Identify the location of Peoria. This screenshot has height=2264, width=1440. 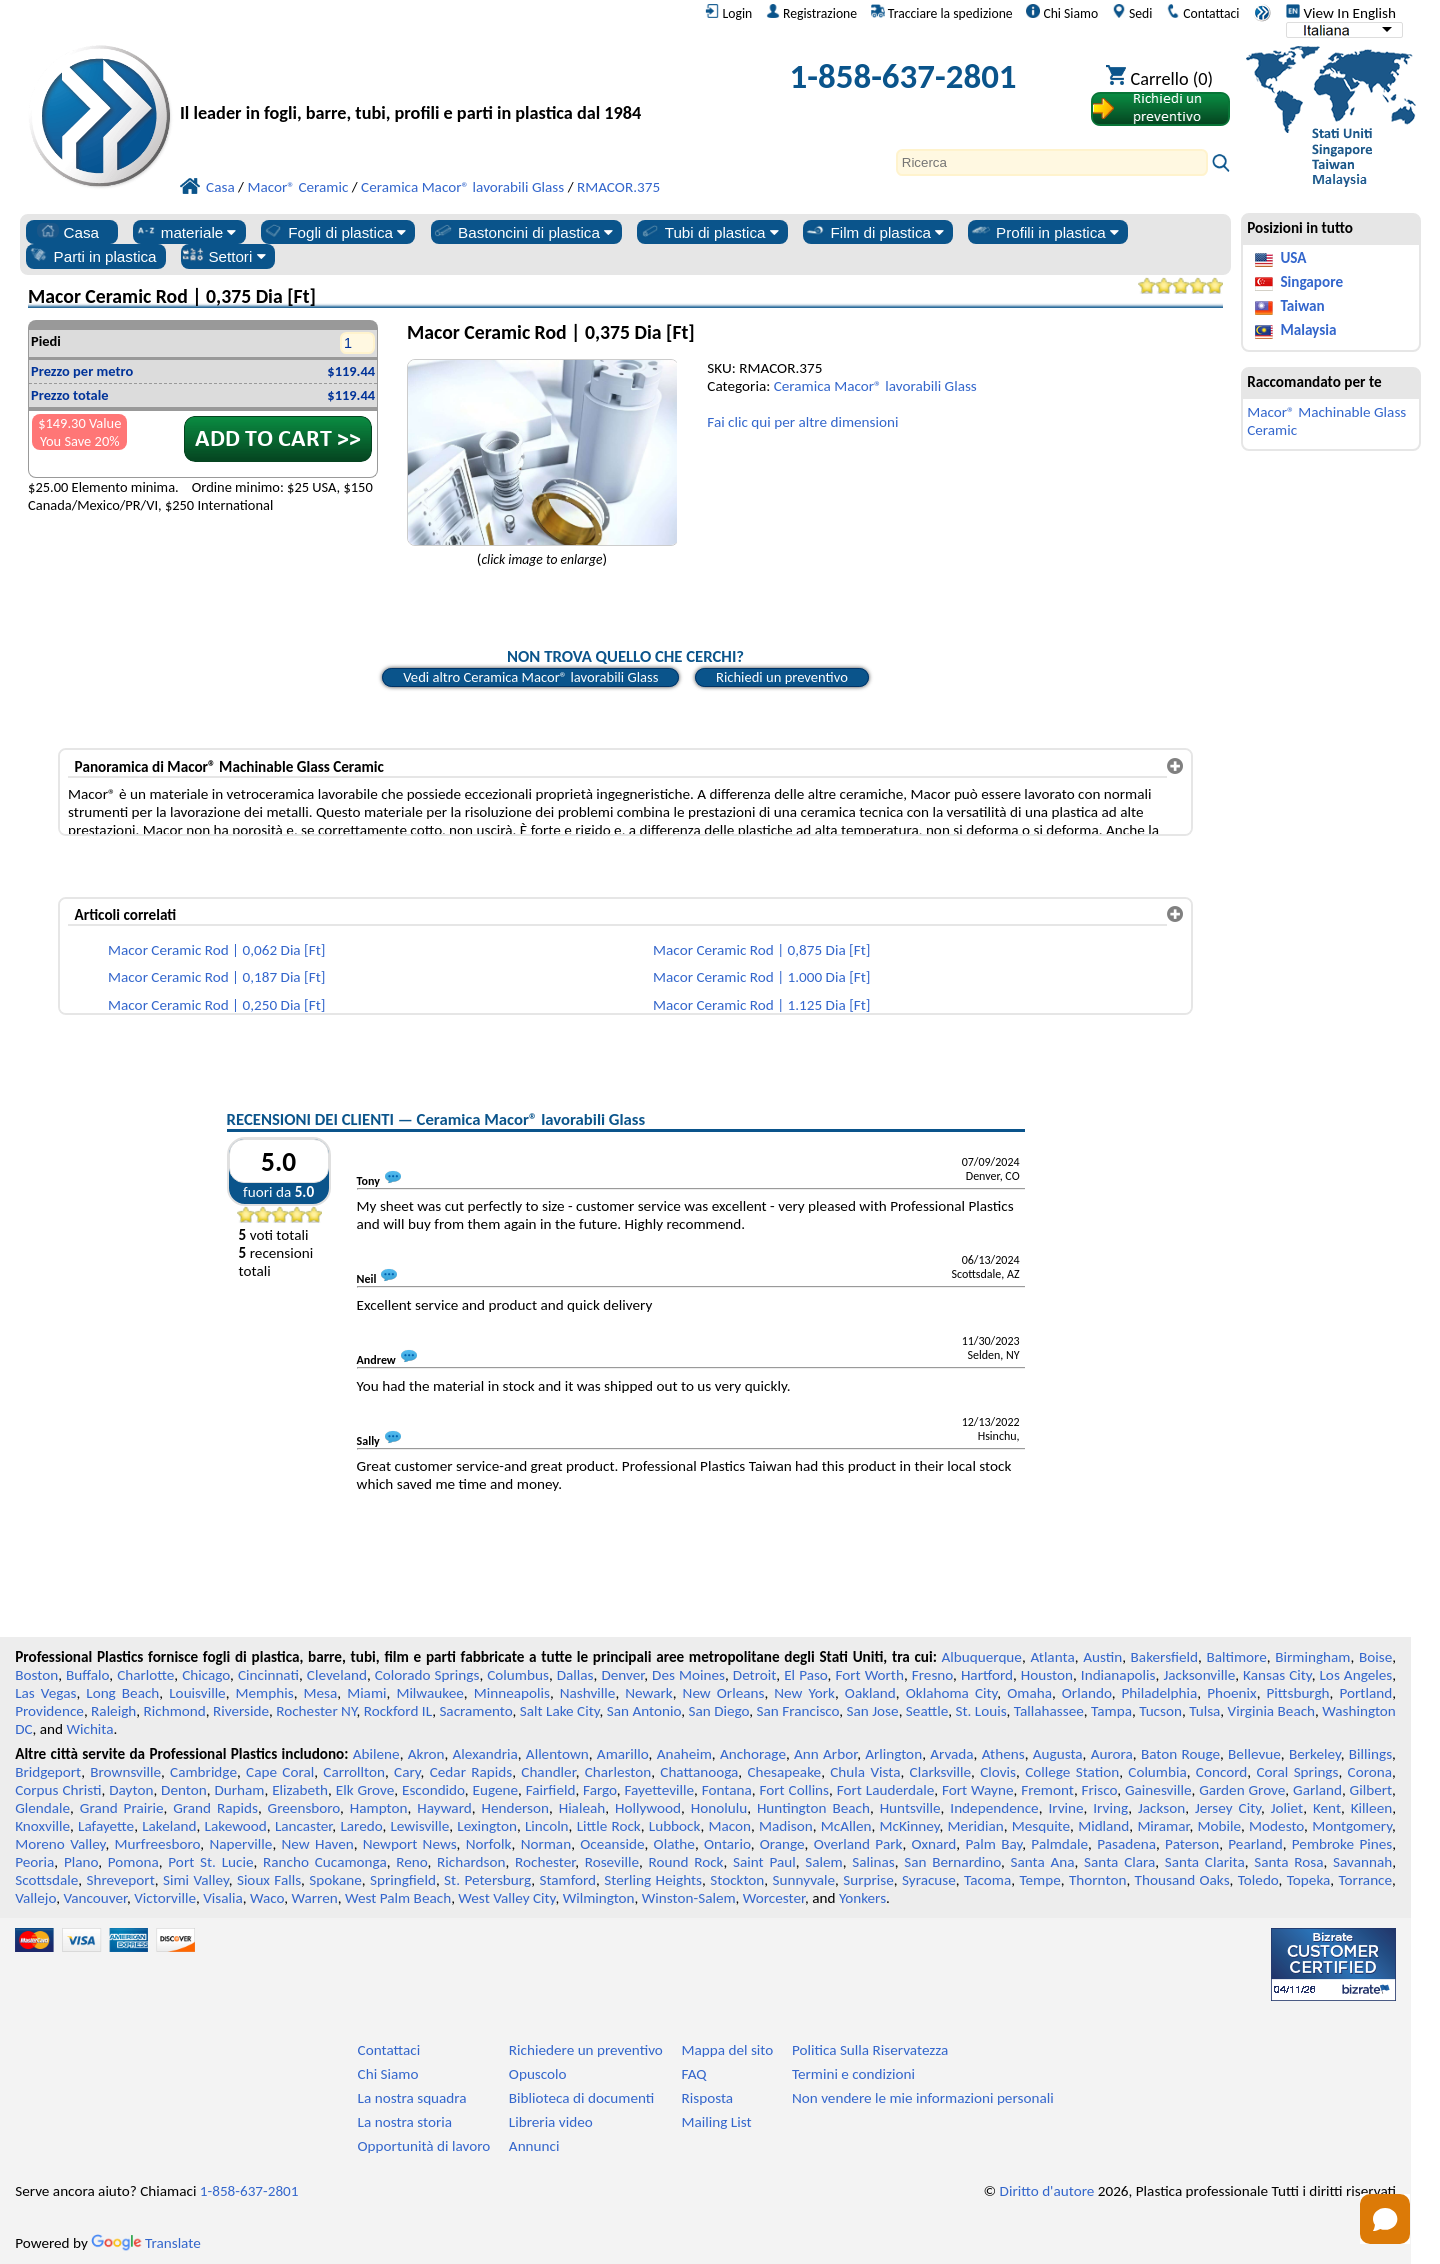
(34, 1862).